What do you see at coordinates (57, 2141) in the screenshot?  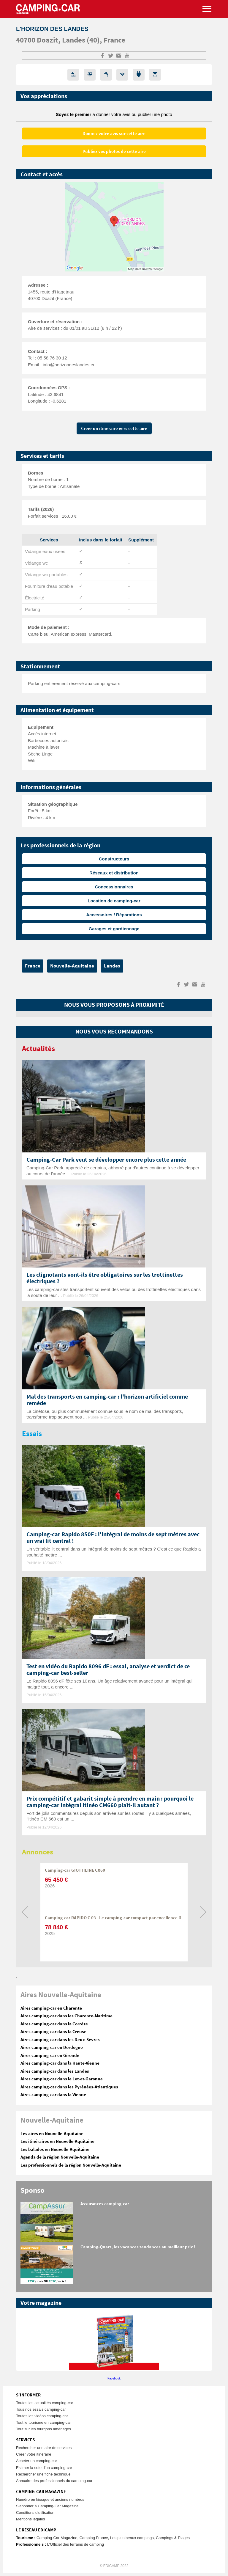 I see `Les itinéraires en Nouvelle-Aquitaine` at bounding box center [57, 2141].